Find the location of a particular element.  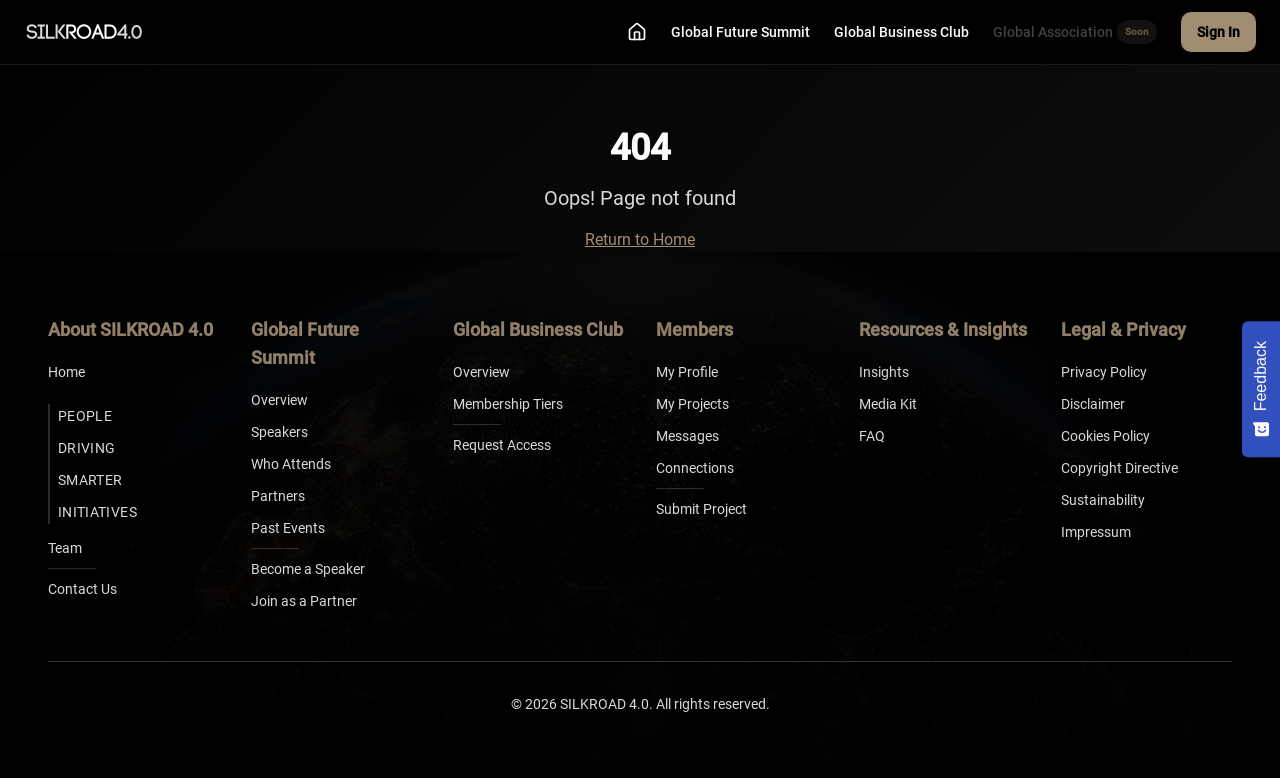

Insights is located at coordinates (884, 372).